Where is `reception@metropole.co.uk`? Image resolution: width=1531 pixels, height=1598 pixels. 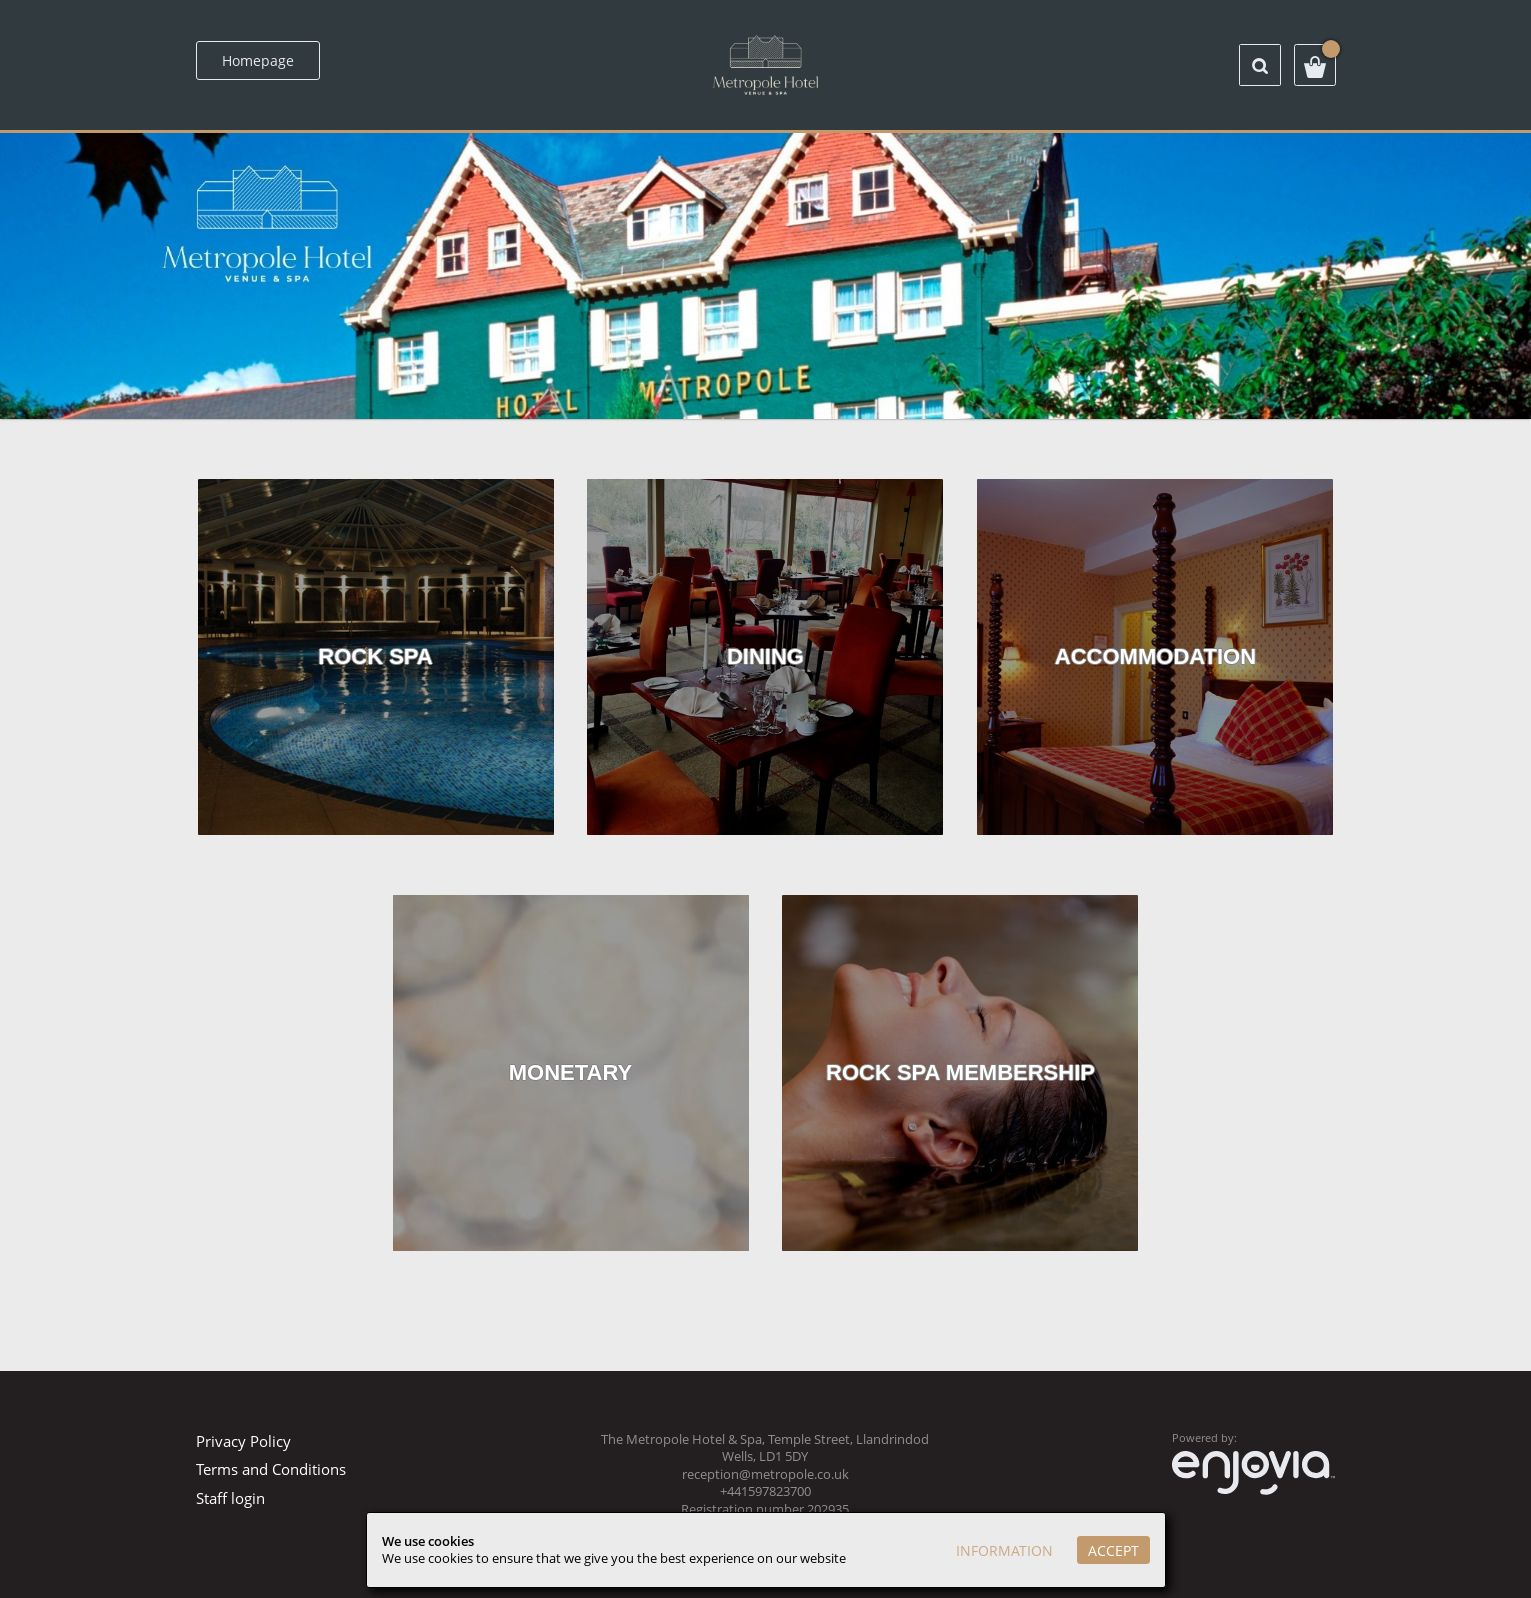
reception@metropole.co.uk is located at coordinates (765, 1474).